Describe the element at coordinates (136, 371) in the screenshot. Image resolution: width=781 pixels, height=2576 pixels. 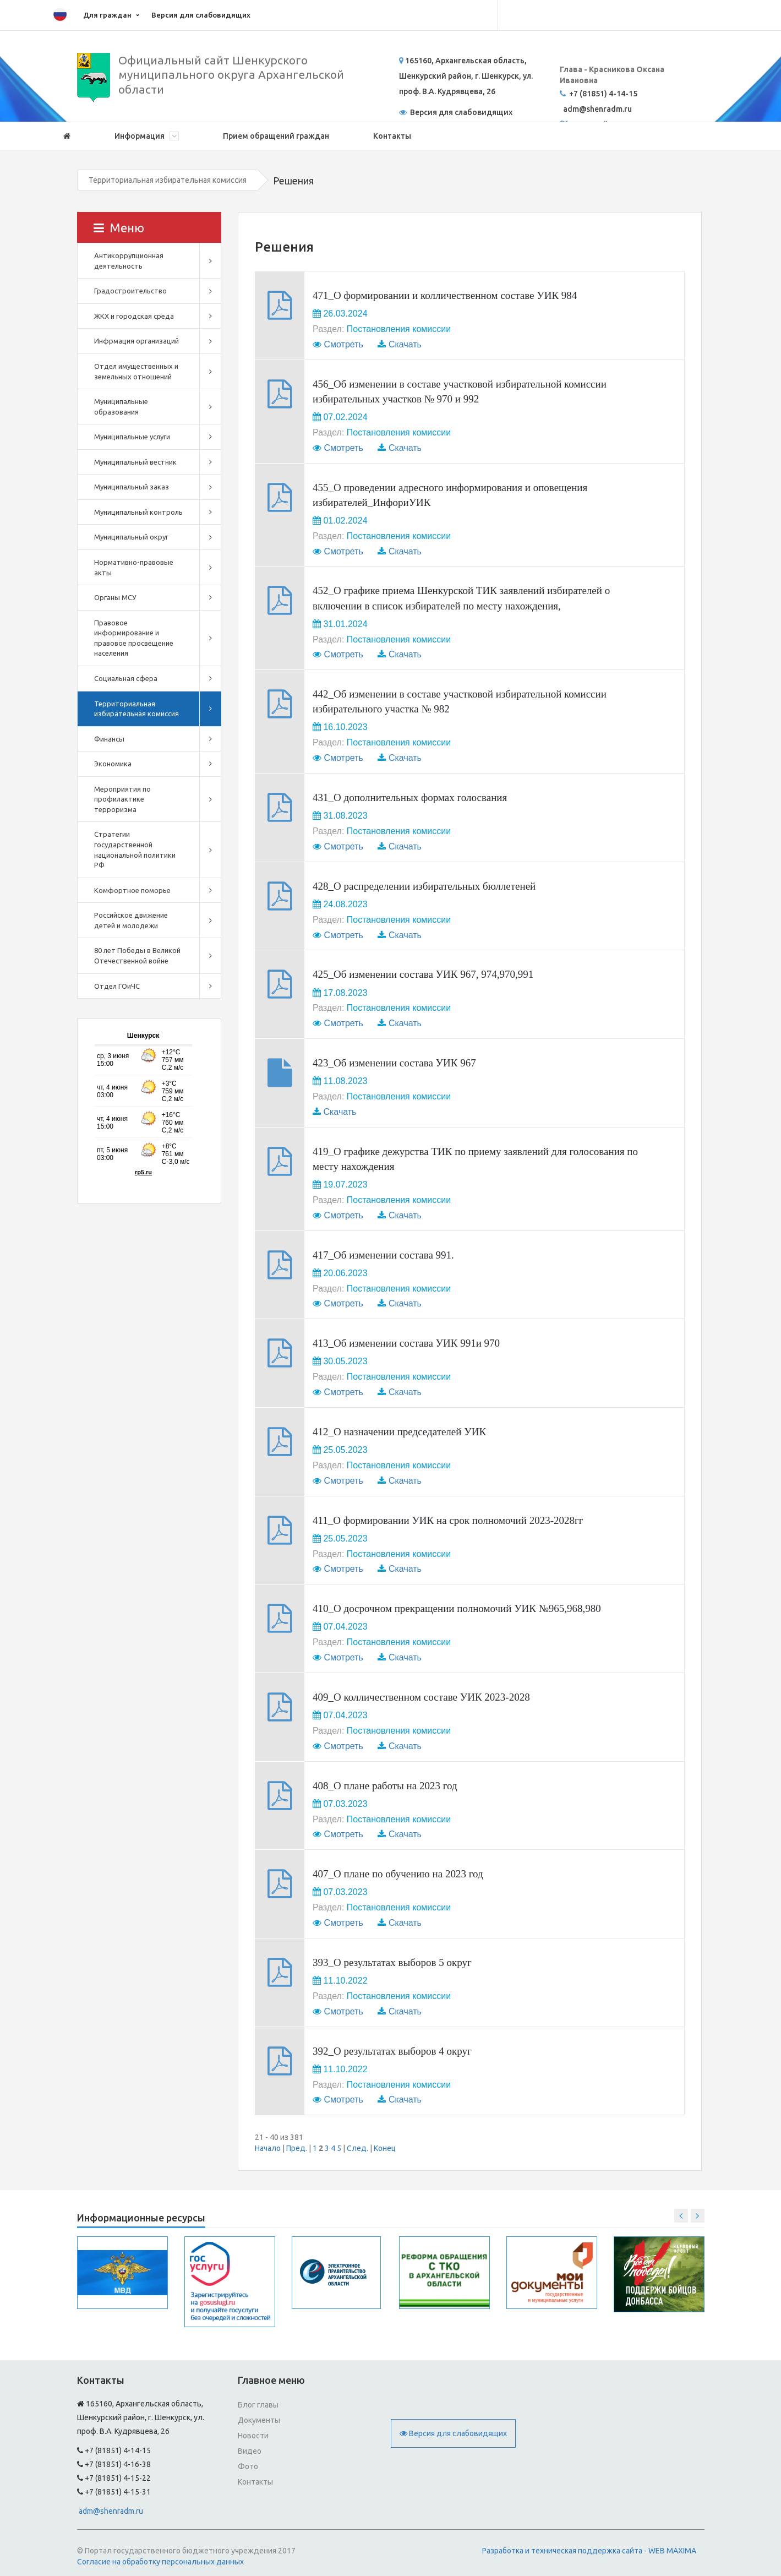
I see `Отдел имущественных и земельных отношений` at that location.